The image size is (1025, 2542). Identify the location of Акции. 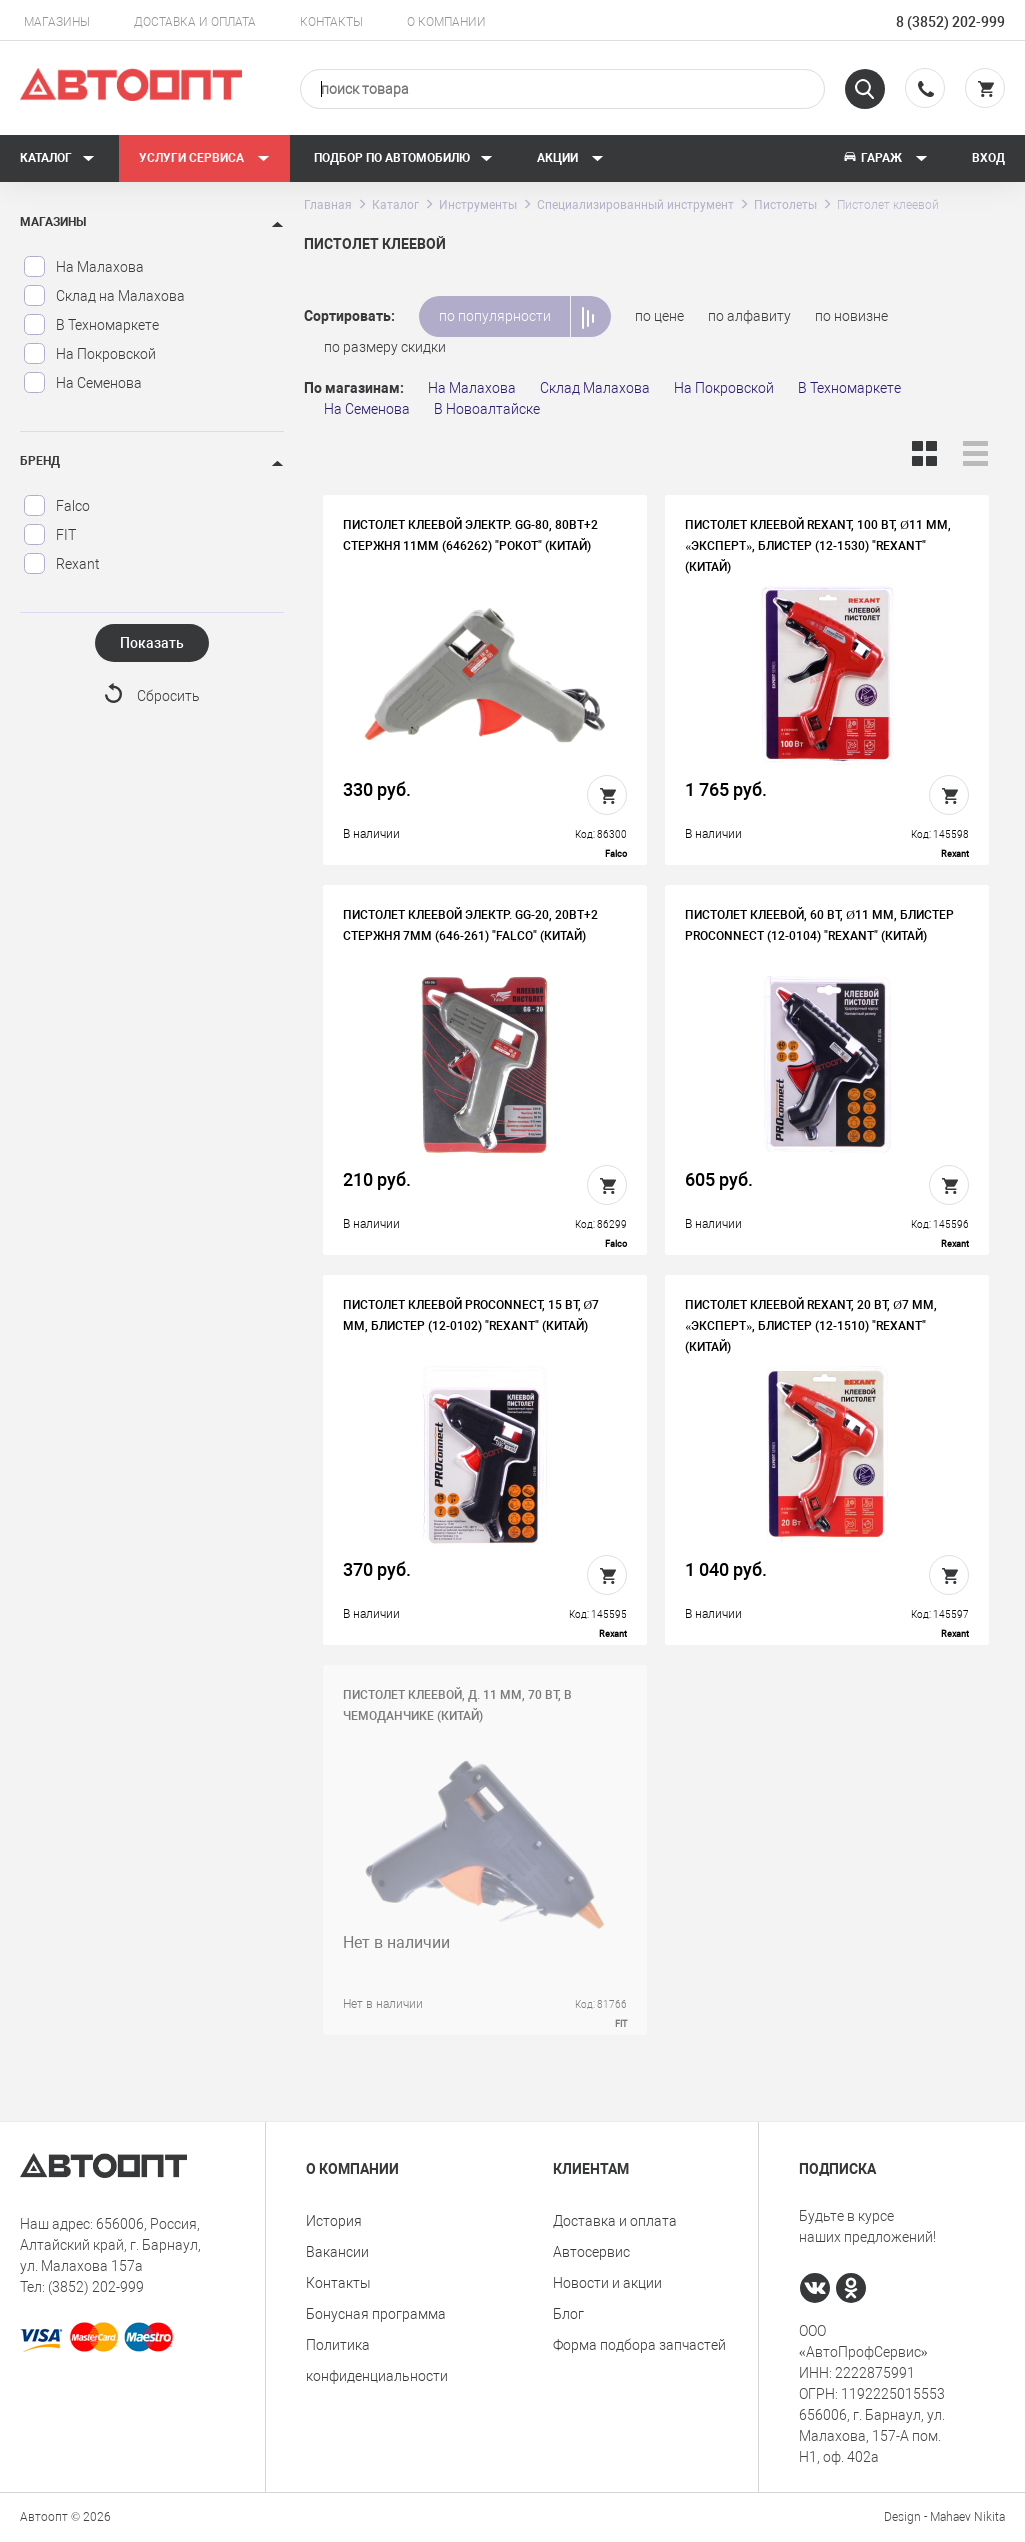
(570, 158).